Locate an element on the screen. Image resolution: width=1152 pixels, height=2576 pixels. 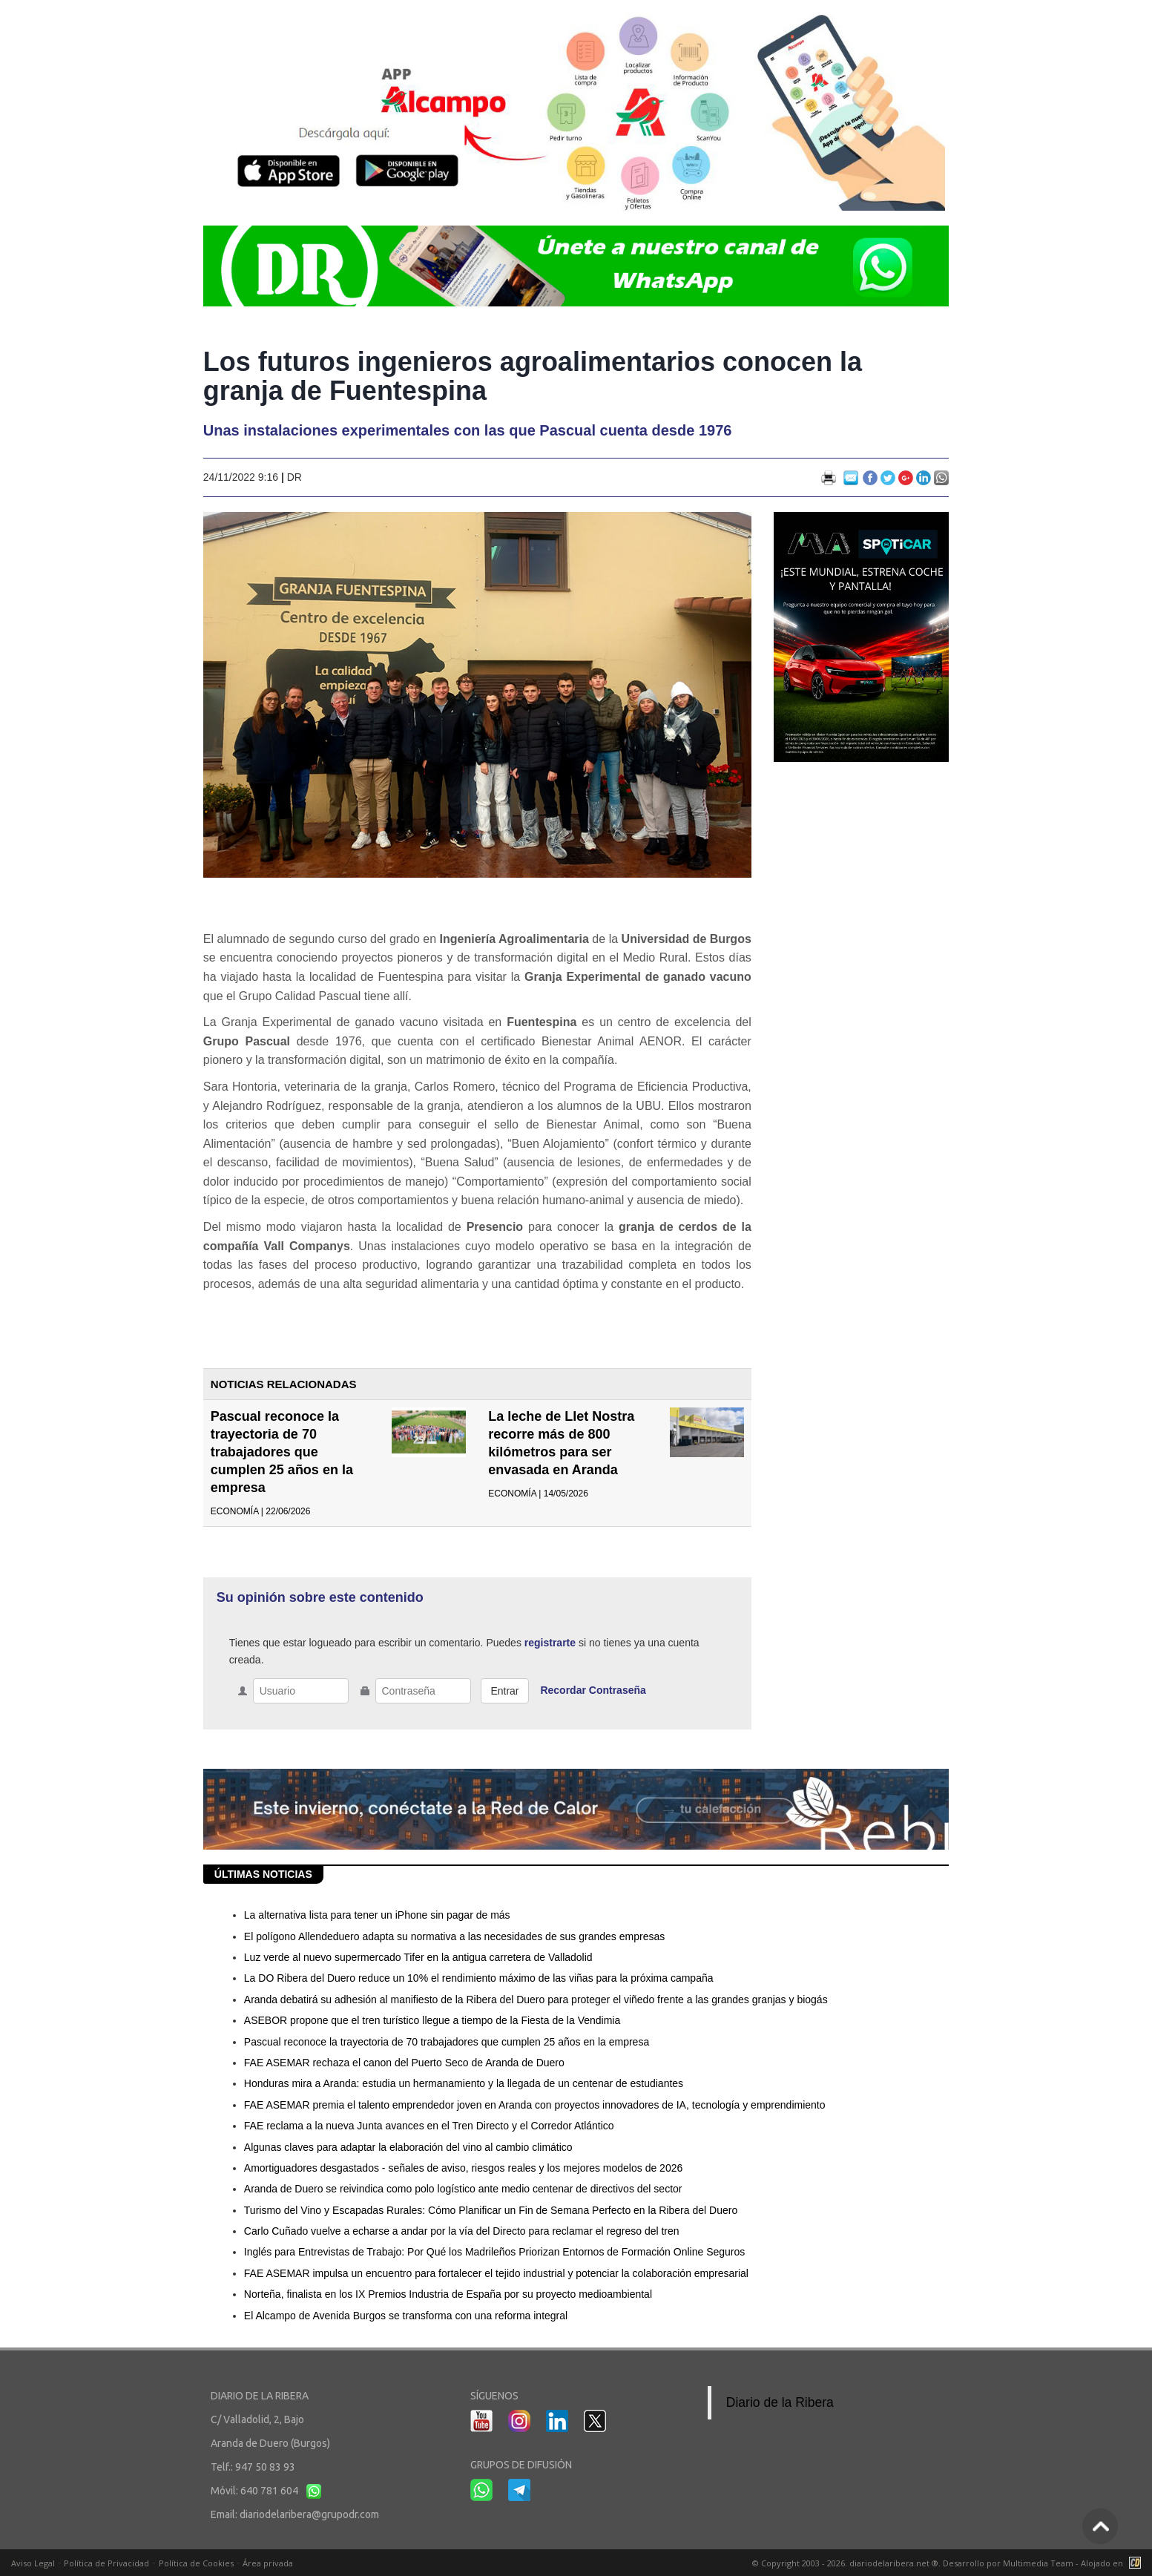
Área privada is located at coordinates (268, 2563).